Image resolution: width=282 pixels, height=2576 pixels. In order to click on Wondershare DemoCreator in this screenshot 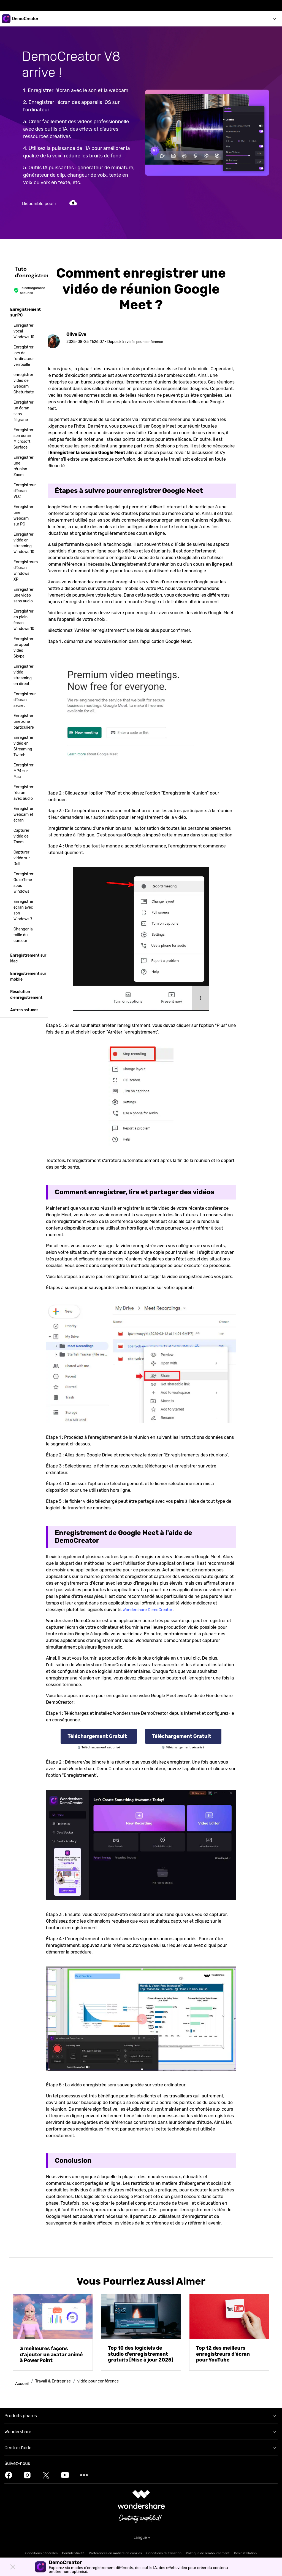, I will do `click(150, 1609)`.